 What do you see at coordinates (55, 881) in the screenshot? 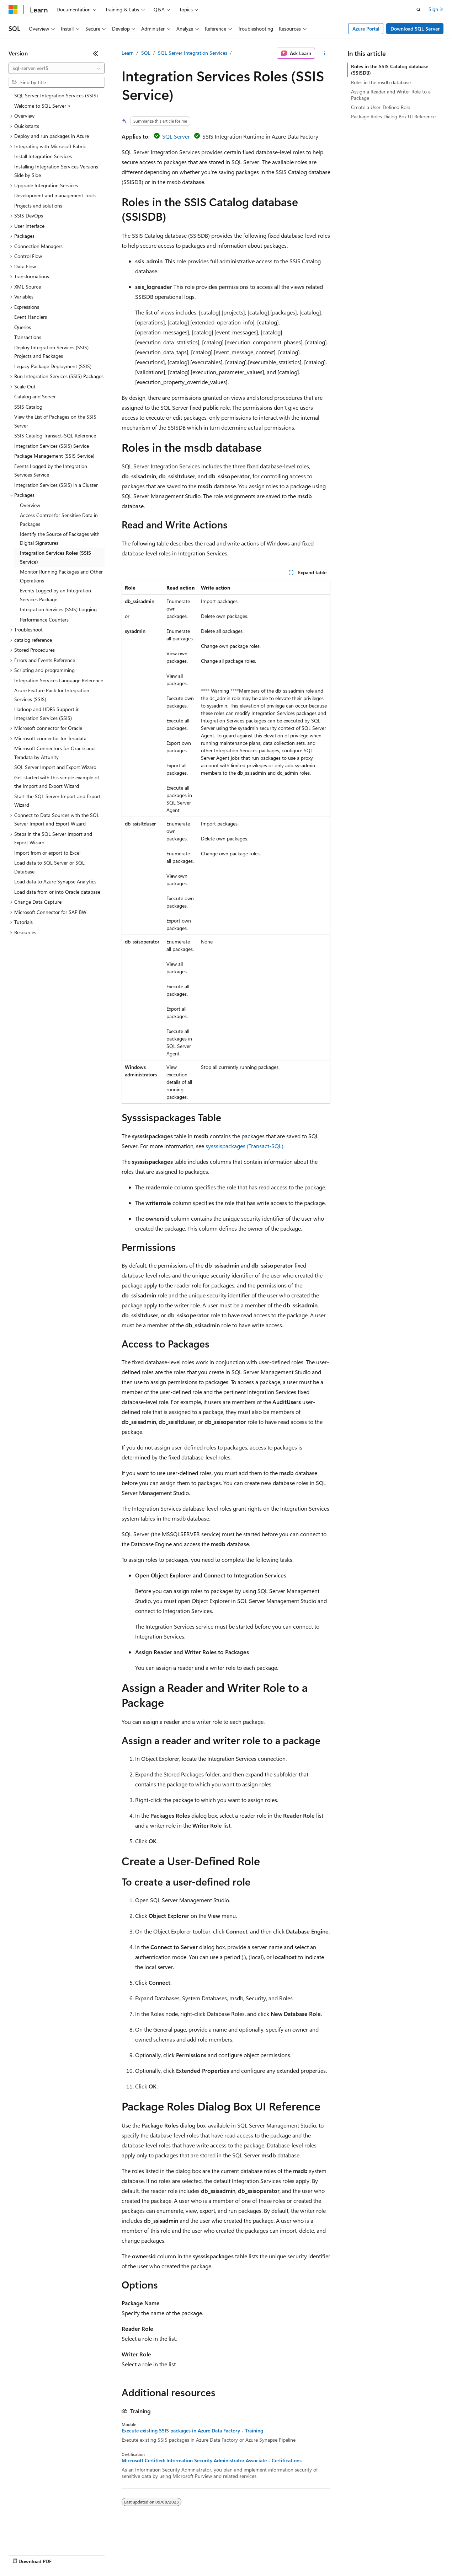
I see `Load data to Azure Synapse Analytics [treeitem]` at bounding box center [55, 881].